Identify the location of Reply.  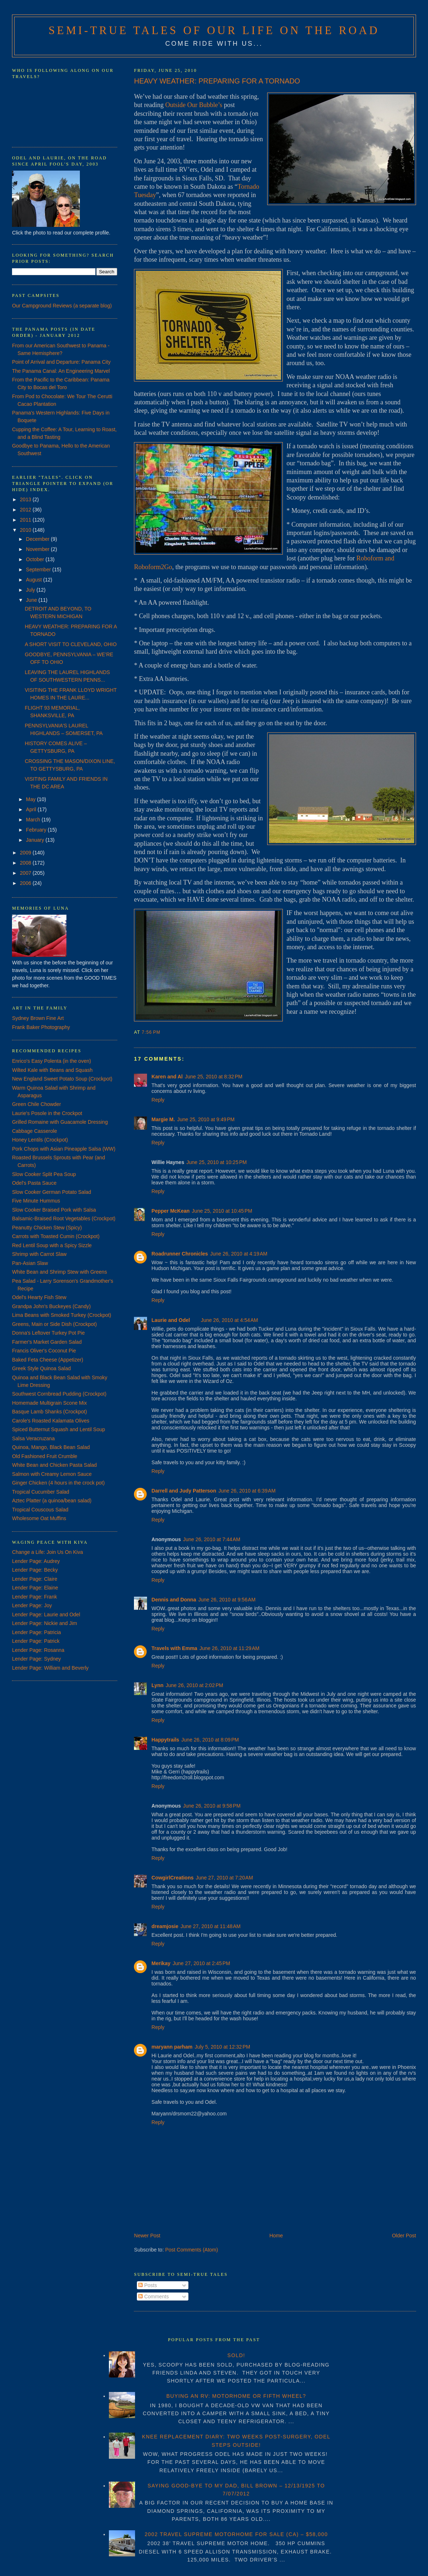
(157, 1100).